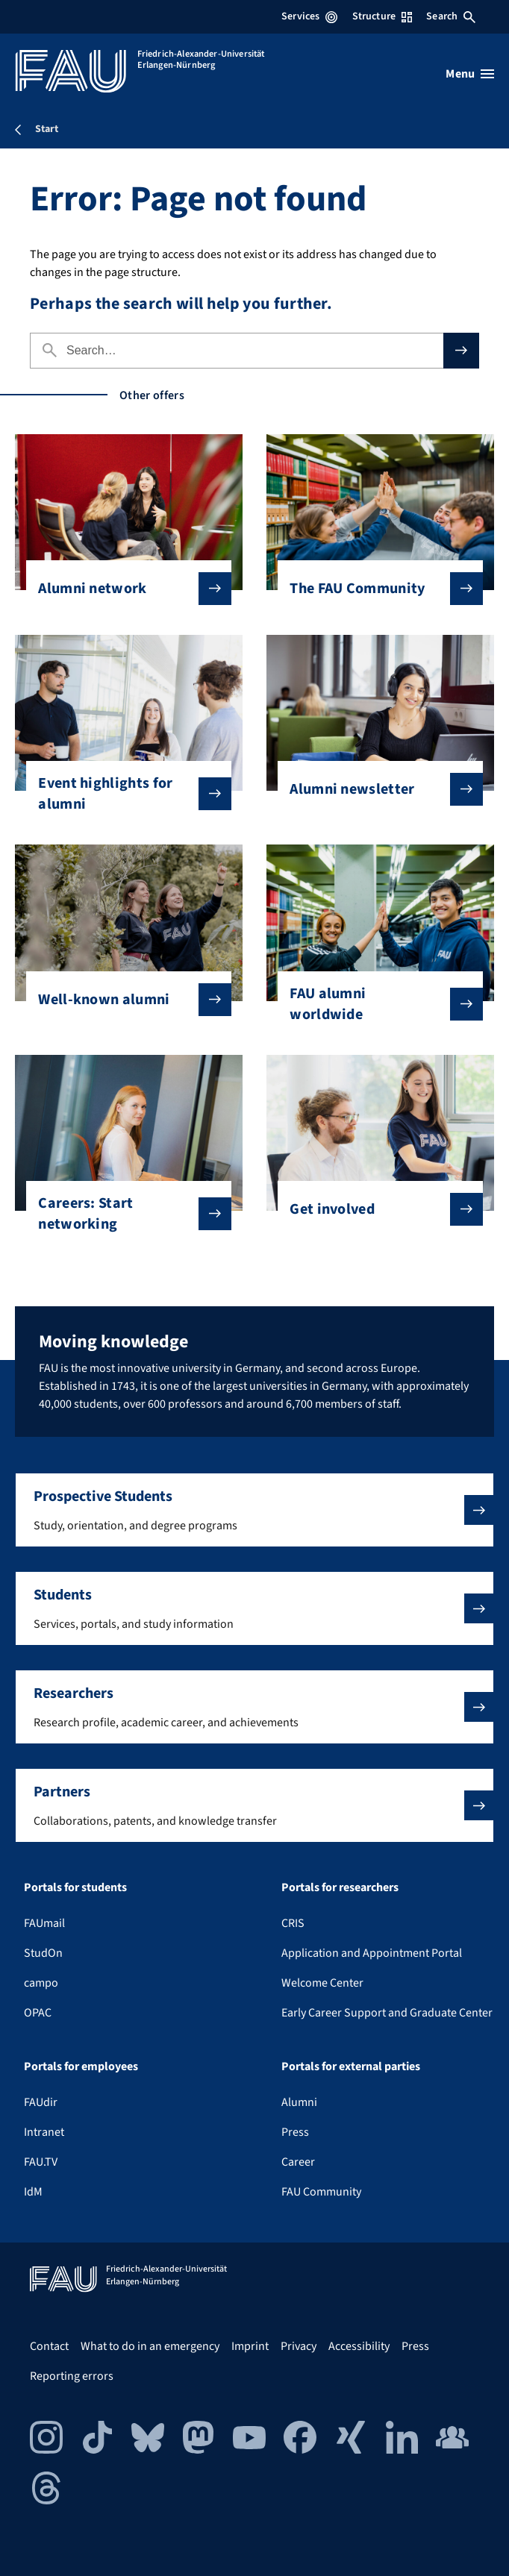 Image resolution: width=509 pixels, height=2576 pixels. Describe the element at coordinates (150, 2346) in the screenshot. I see `What to do in an emergency` at that location.